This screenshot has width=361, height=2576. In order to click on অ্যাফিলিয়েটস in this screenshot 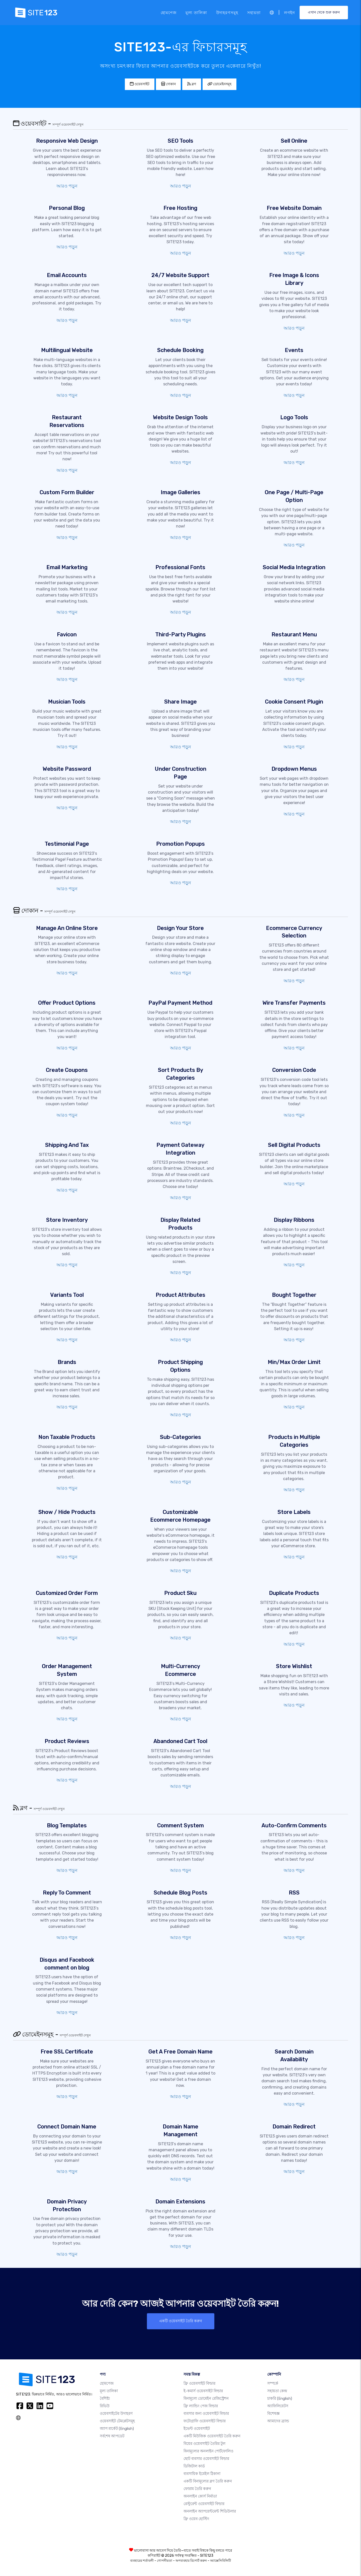, I will do `click(277, 2406)`.